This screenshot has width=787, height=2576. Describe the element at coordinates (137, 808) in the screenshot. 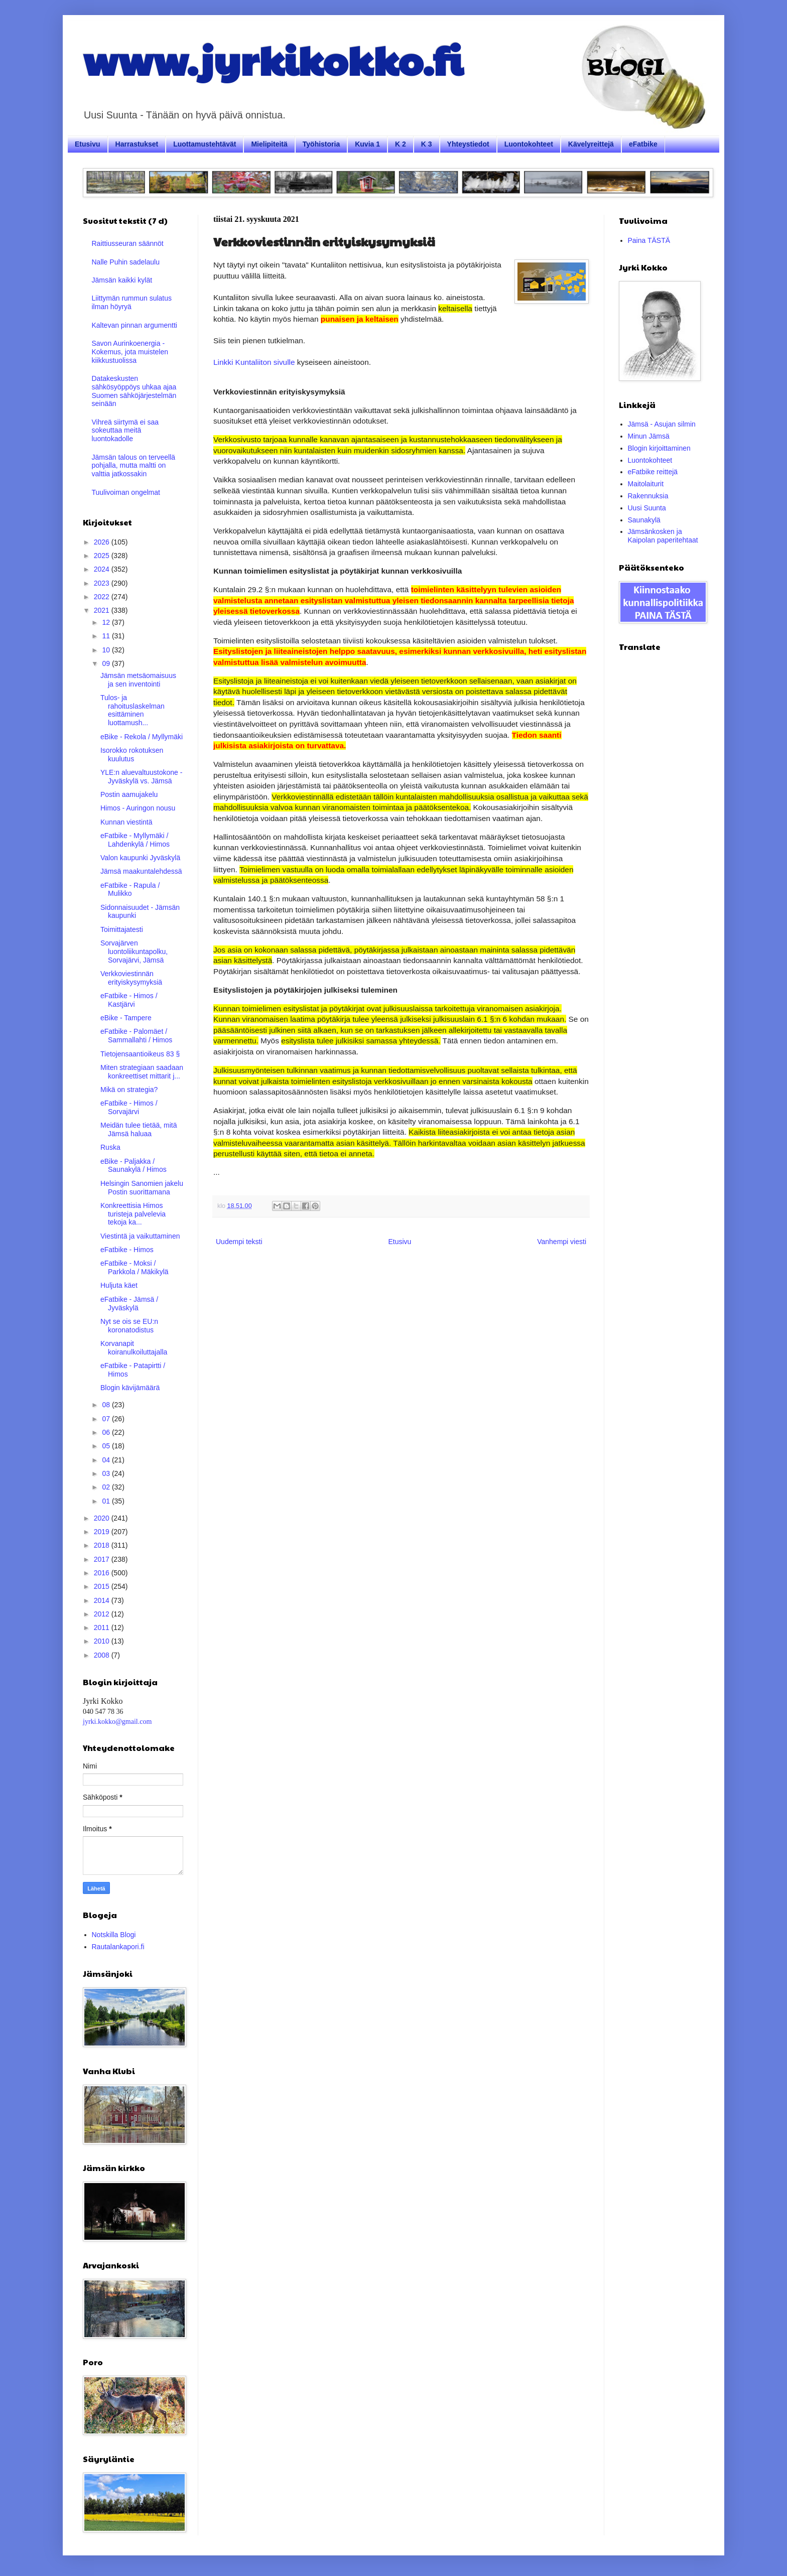

I see `Himos - Auringon nousu` at that location.